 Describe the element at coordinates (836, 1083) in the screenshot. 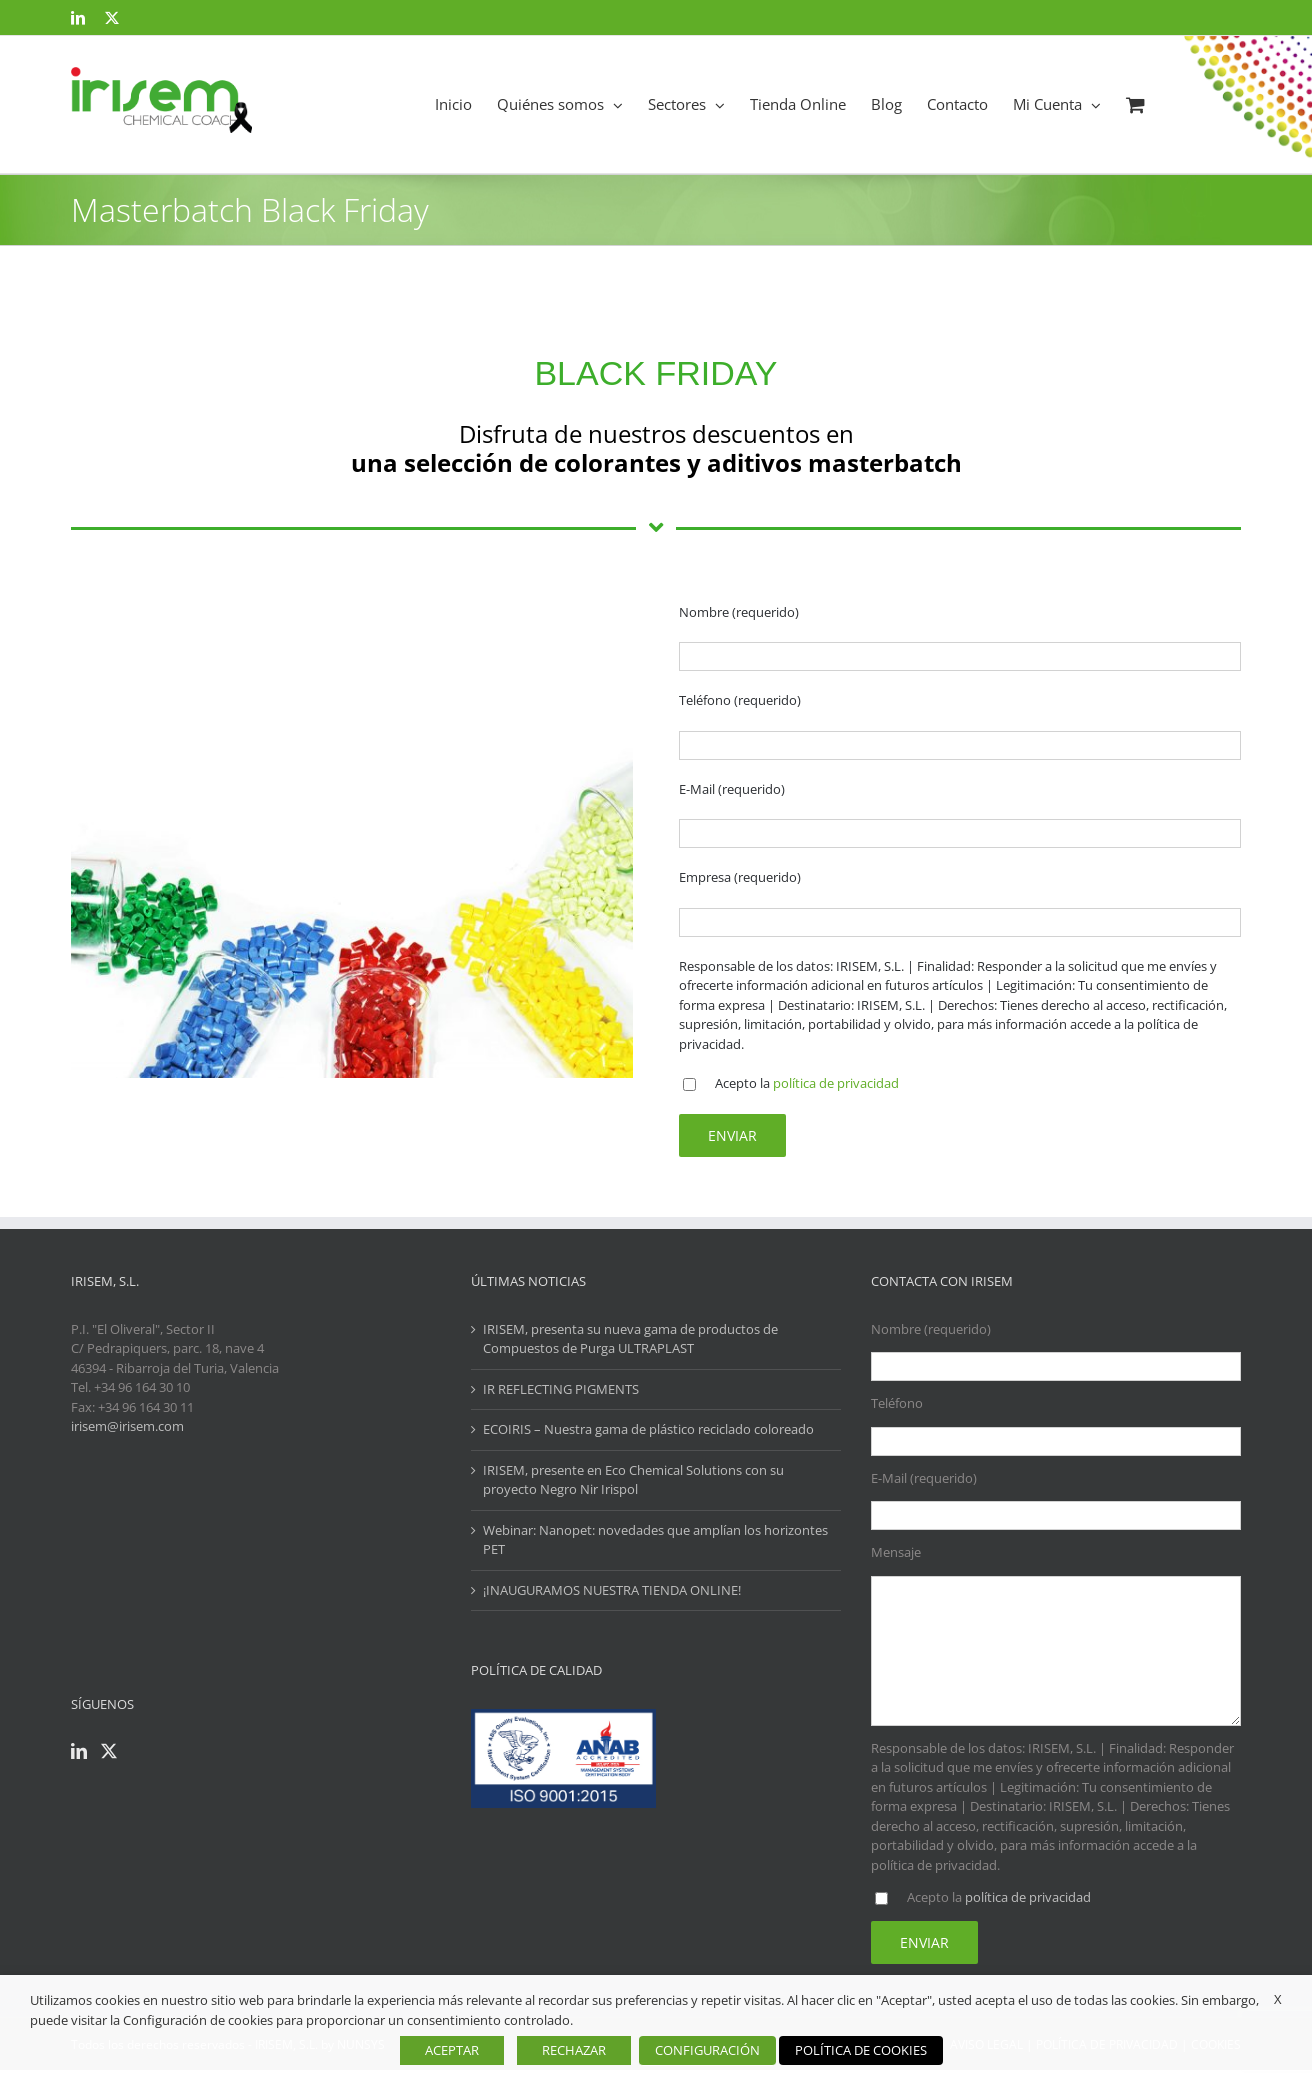

I see `política de privacidad` at that location.